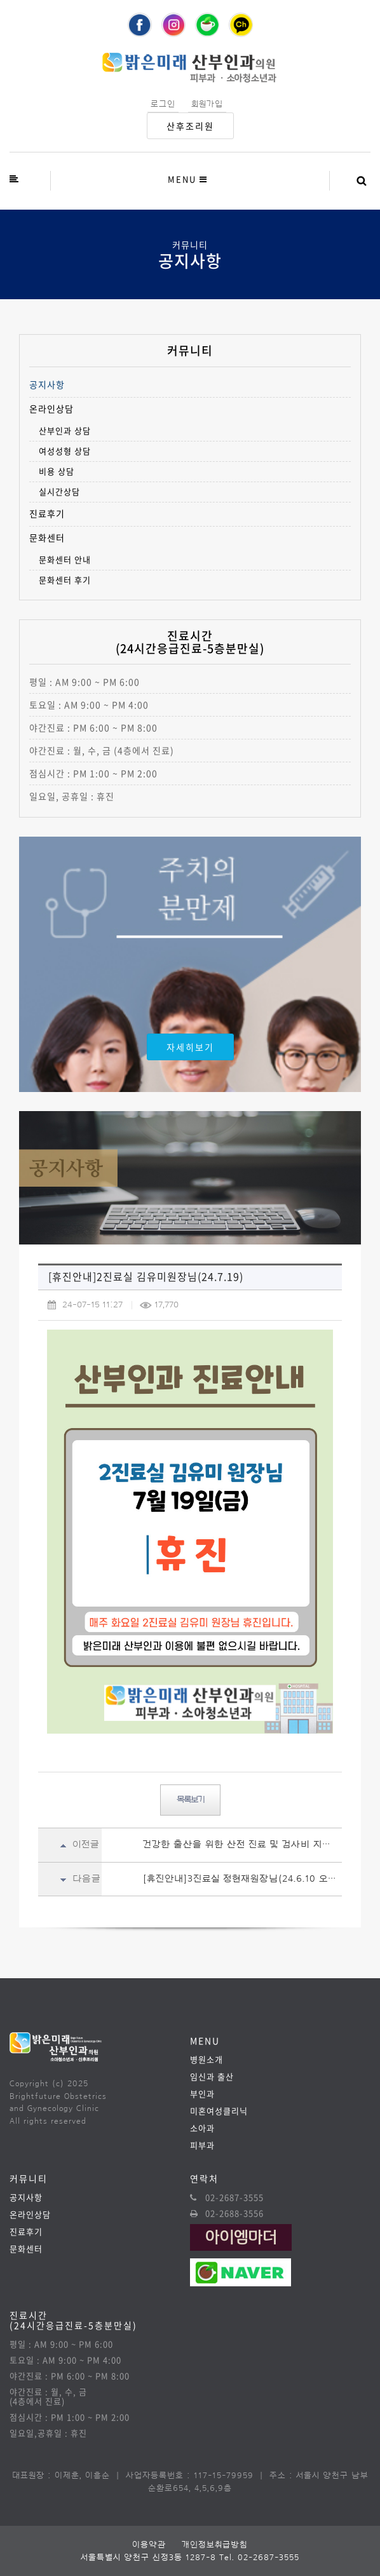  What do you see at coordinates (202, 2128) in the screenshot?
I see `소아과` at bounding box center [202, 2128].